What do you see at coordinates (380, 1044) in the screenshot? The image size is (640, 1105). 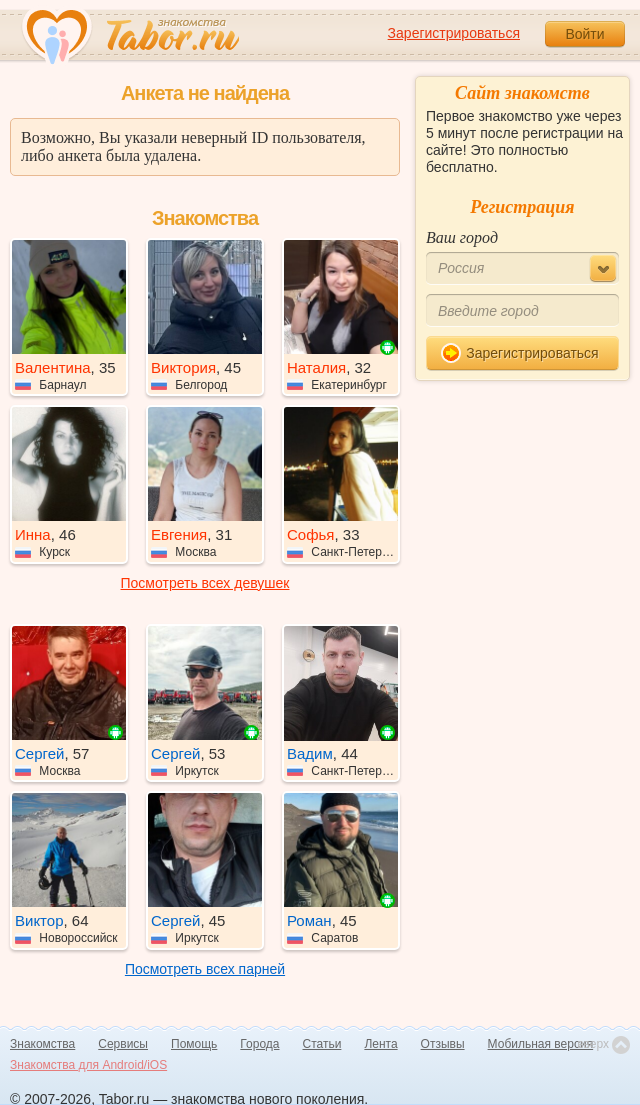 I see `Лента` at bounding box center [380, 1044].